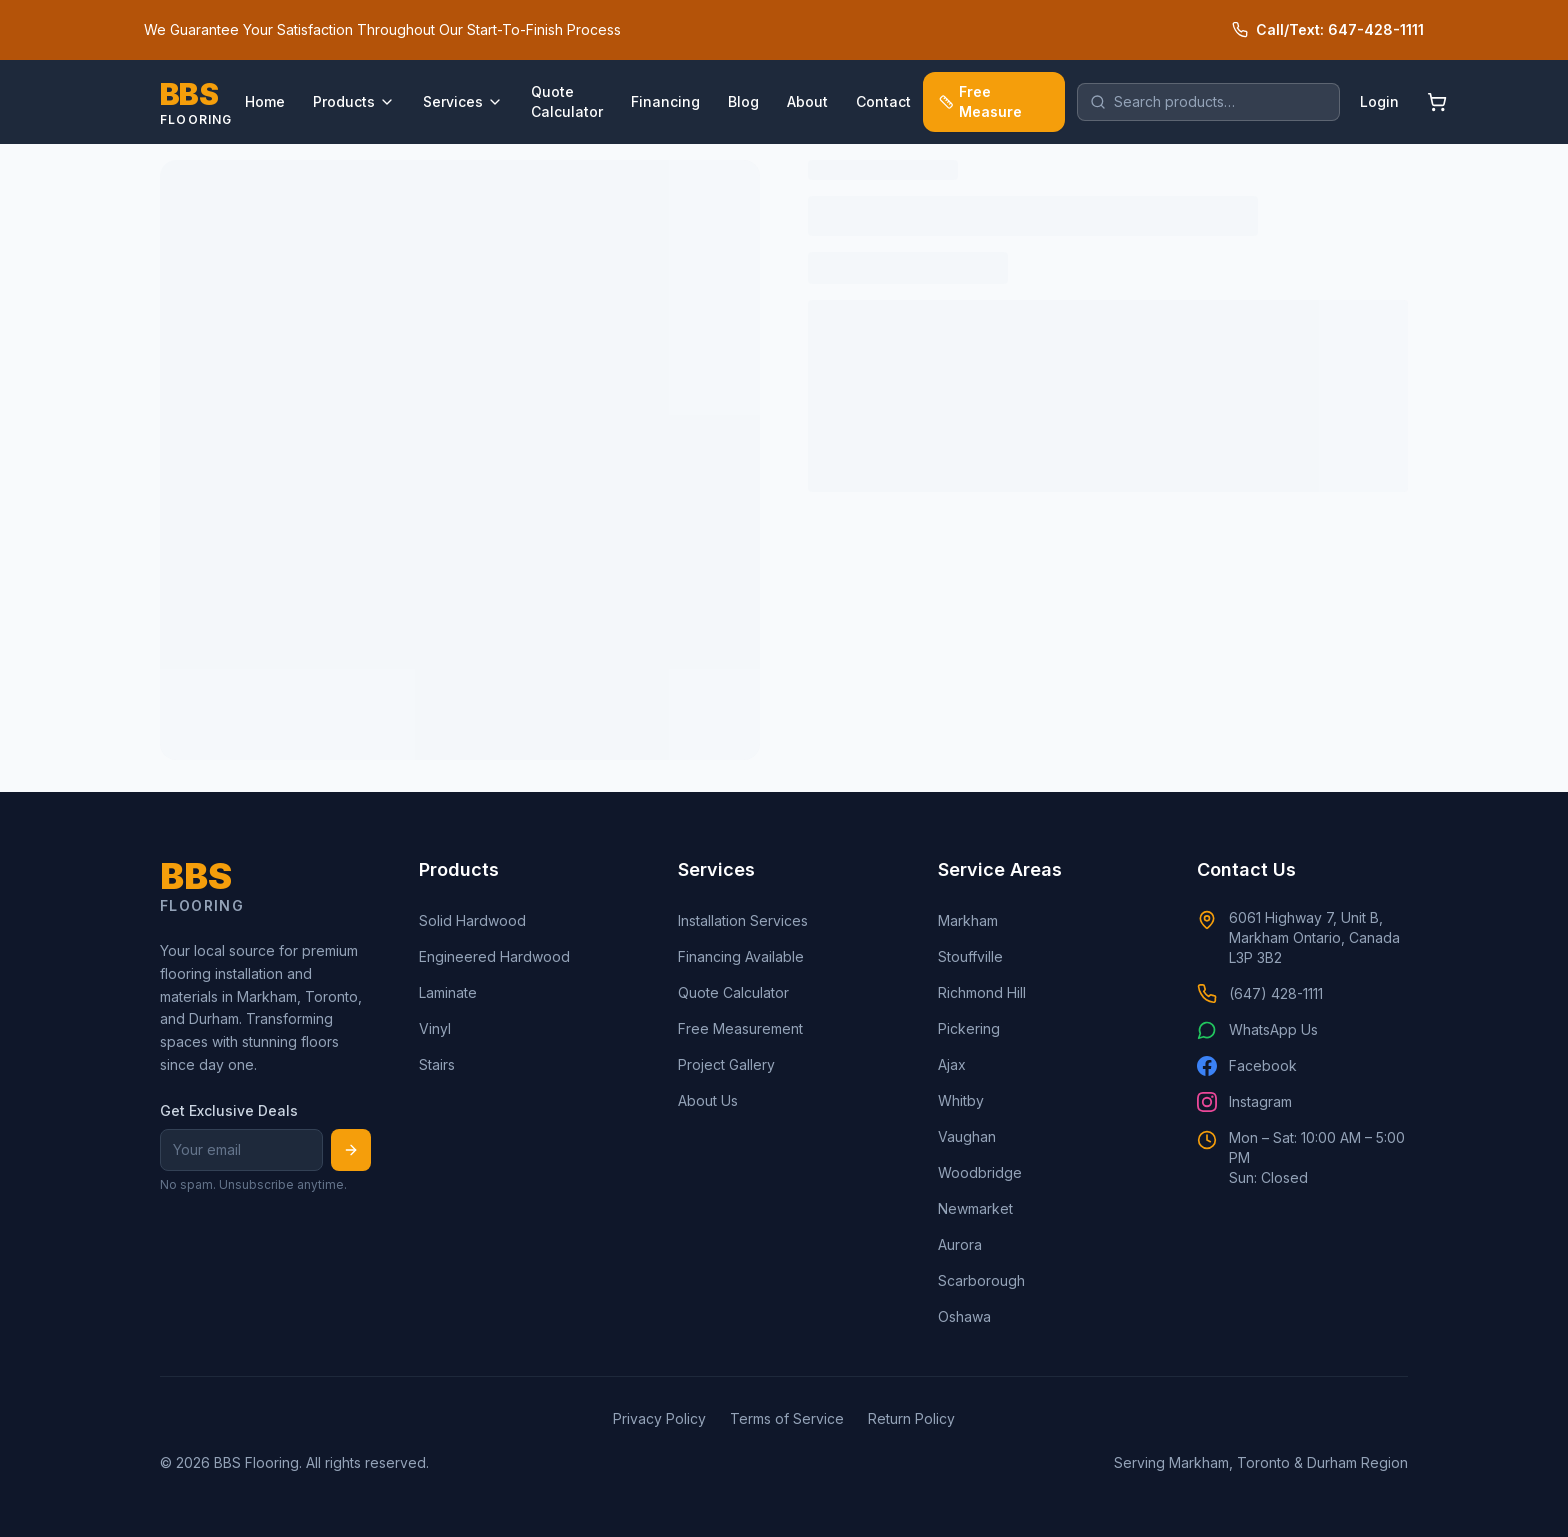 This screenshot has width=1568, height=1537. I want to click on Quote Calculator, so click(567, 101).